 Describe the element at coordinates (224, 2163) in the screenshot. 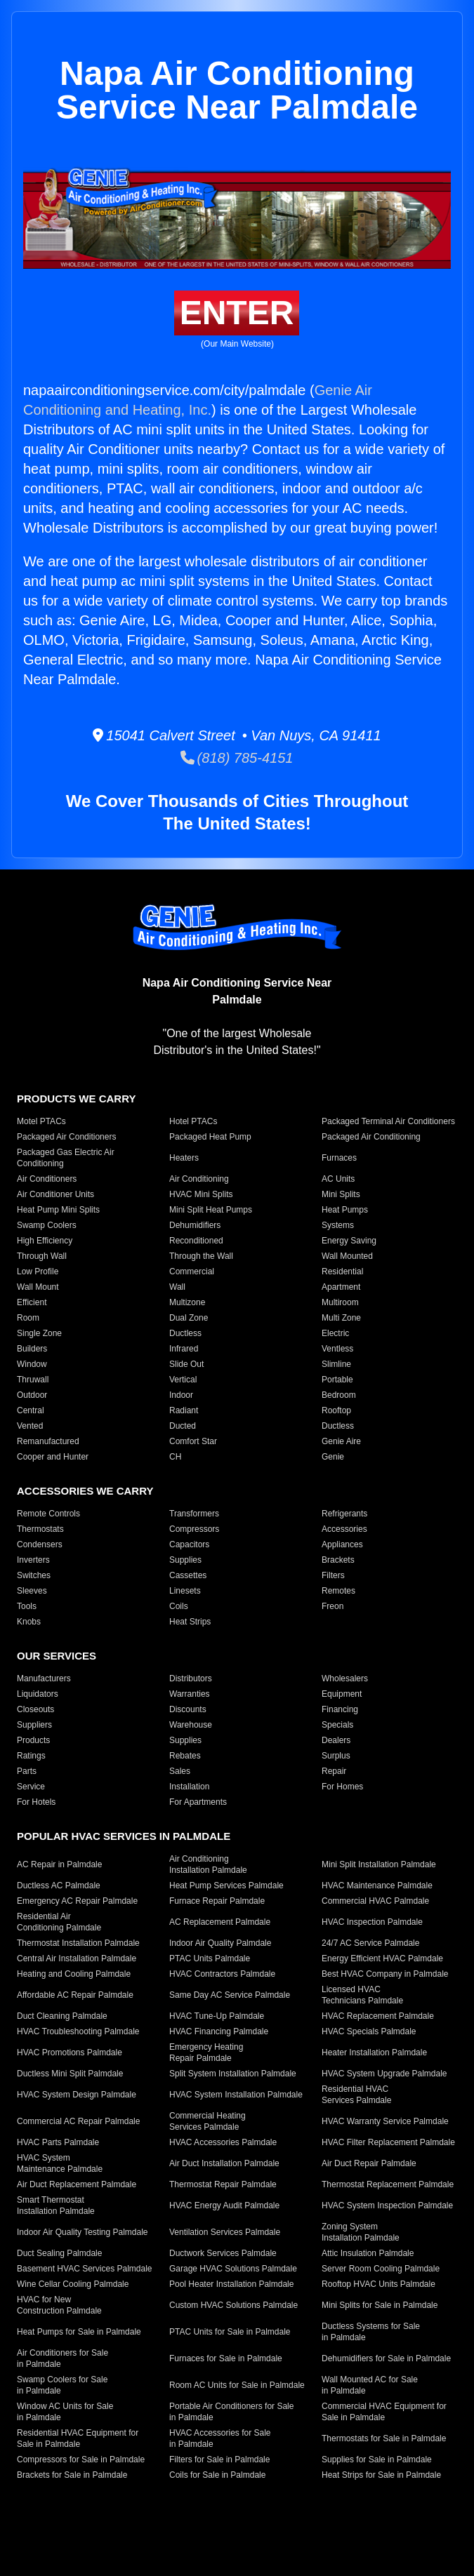

I see `Air Duct Installation Palmdale` at that location.